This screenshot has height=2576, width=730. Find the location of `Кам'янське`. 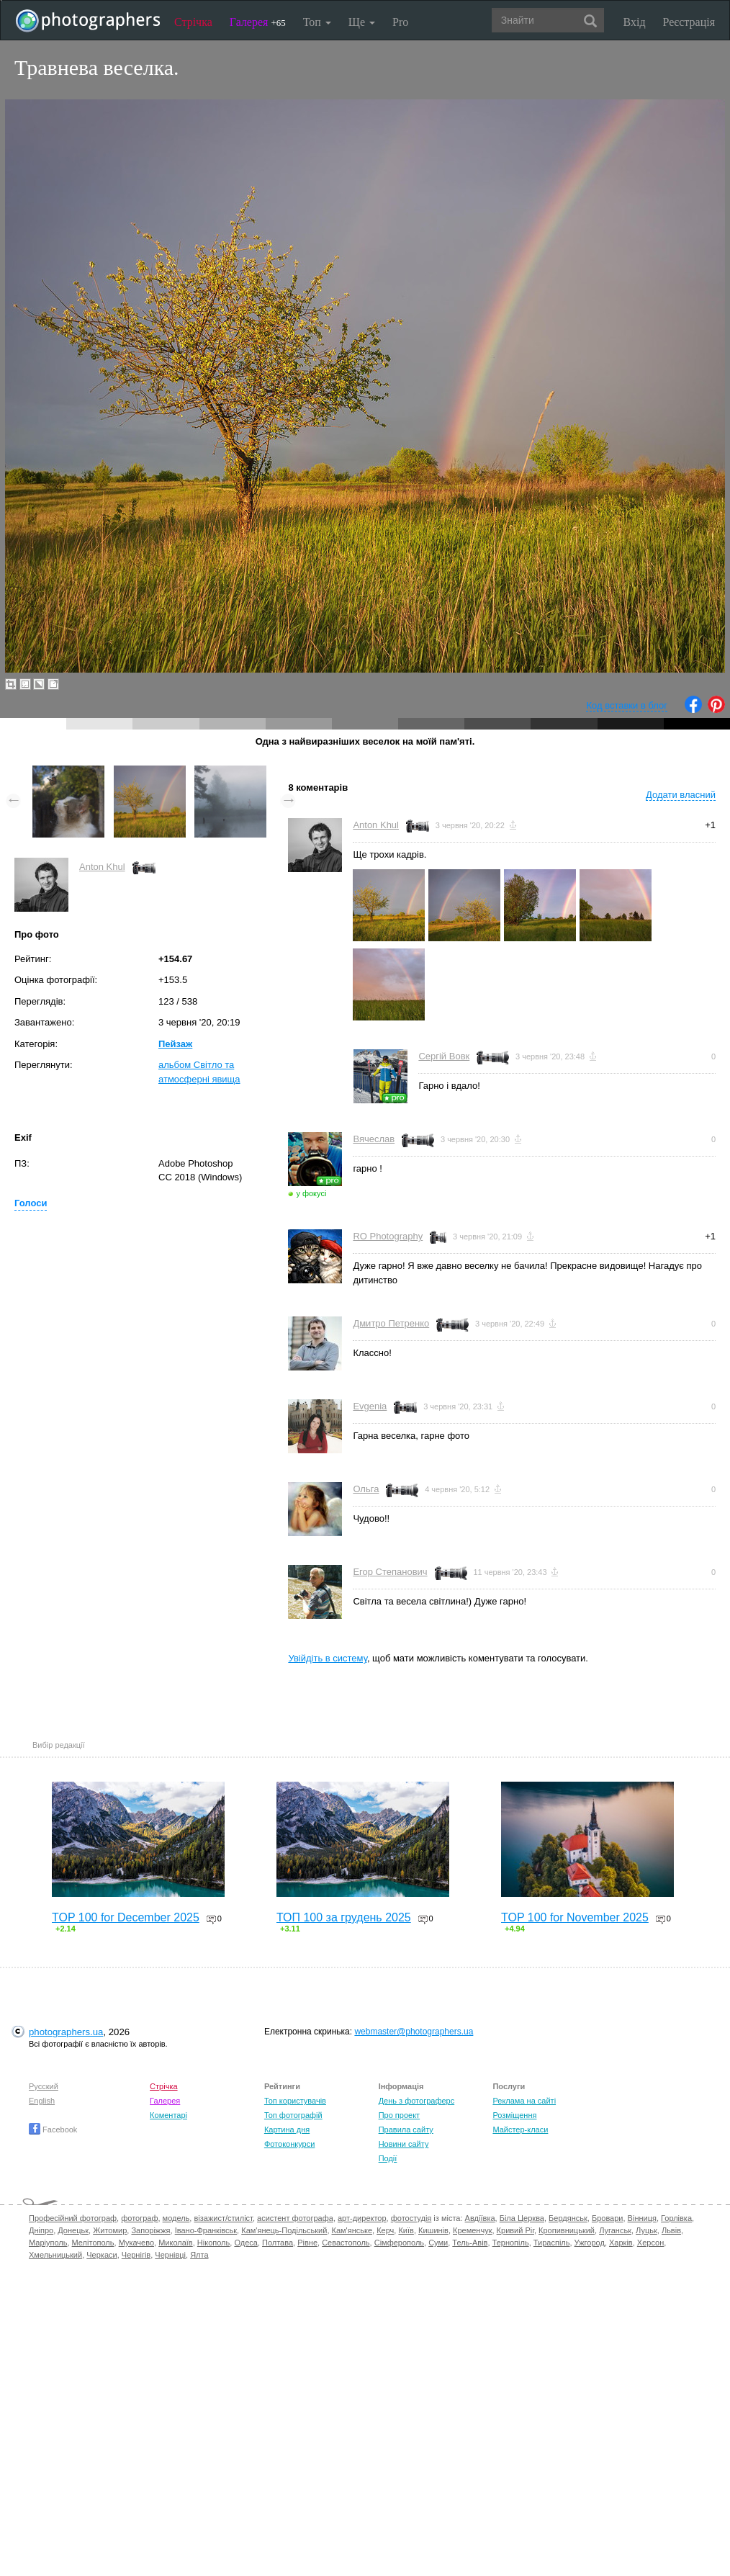

Кам'янське is located at coordinates (352, 2230).